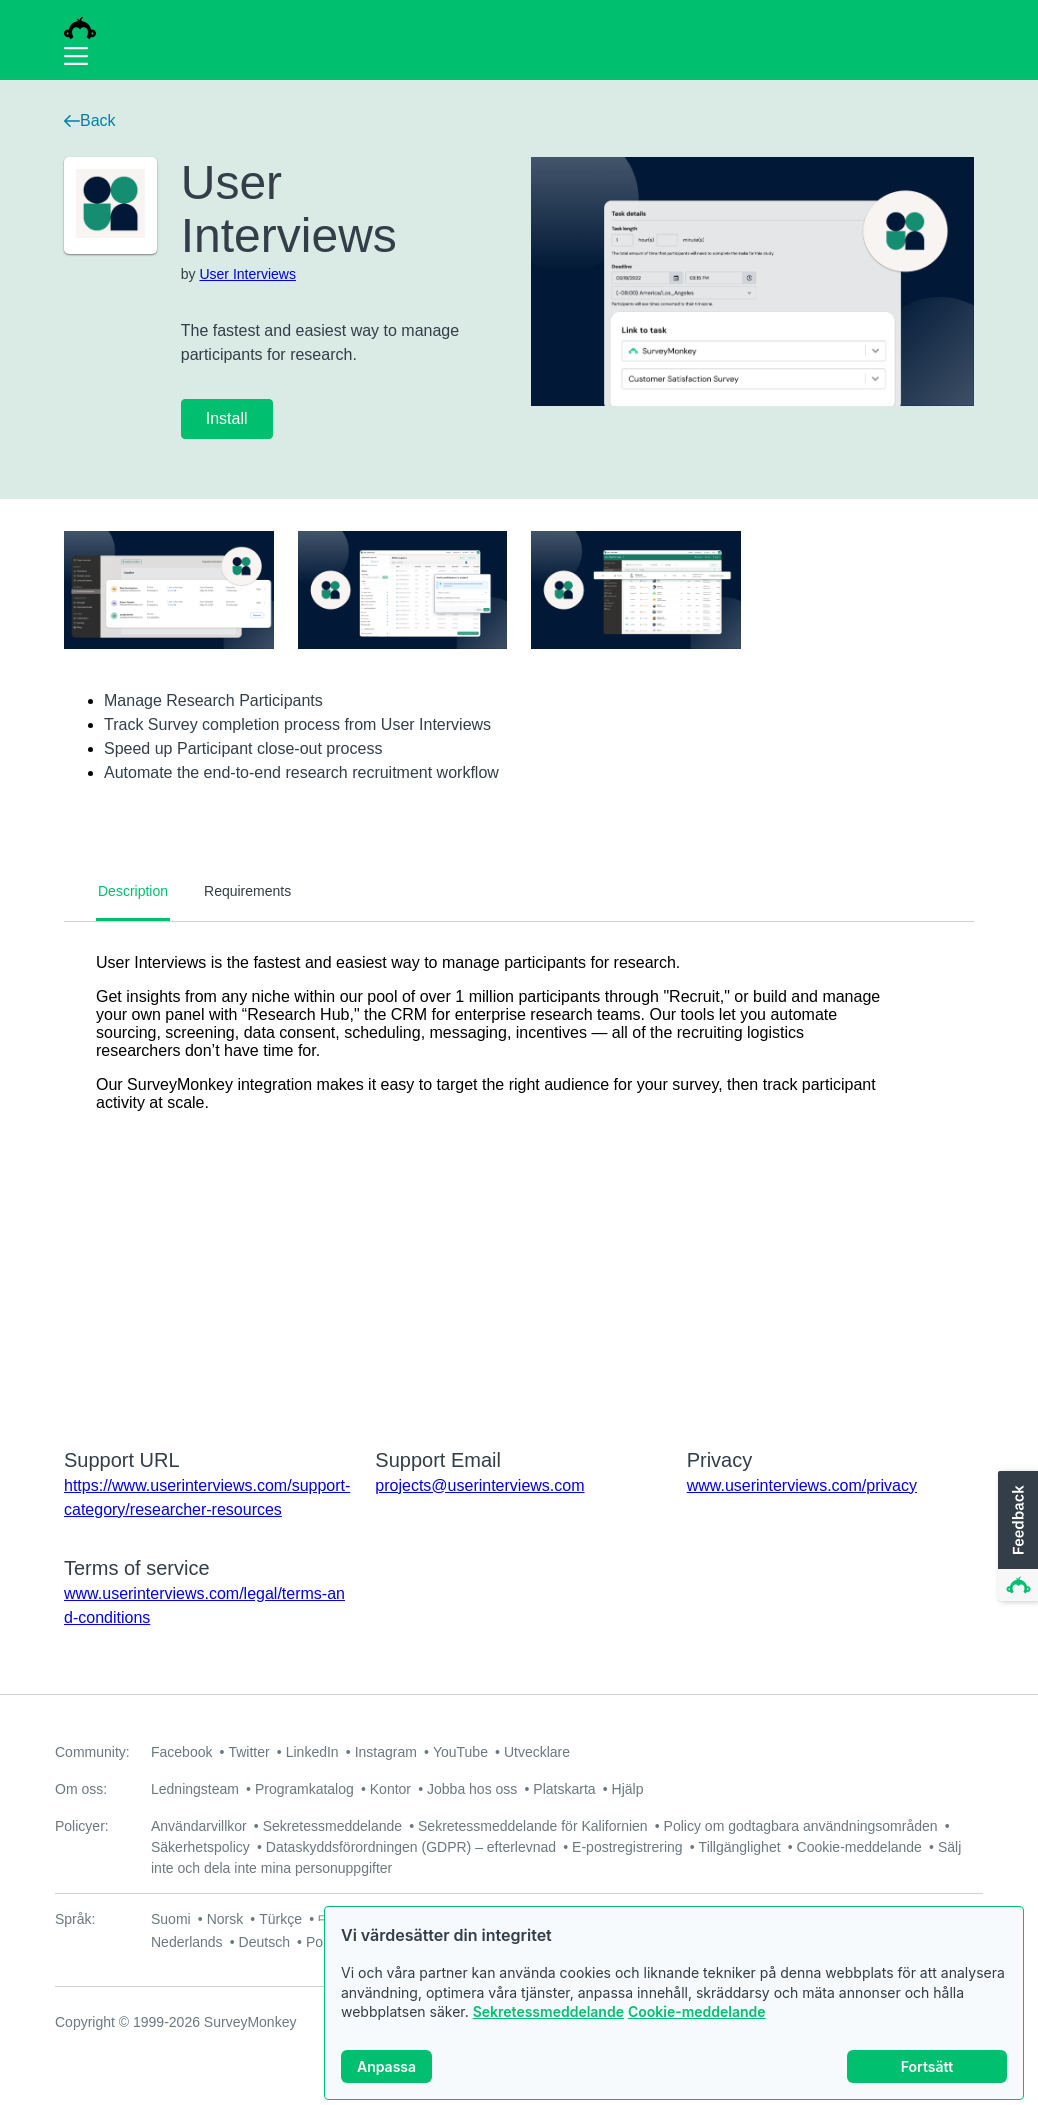  What do you see at coordinates (460, 1752) in the screenshot?
I see `YouTube` at bounding box center [460, 1752].